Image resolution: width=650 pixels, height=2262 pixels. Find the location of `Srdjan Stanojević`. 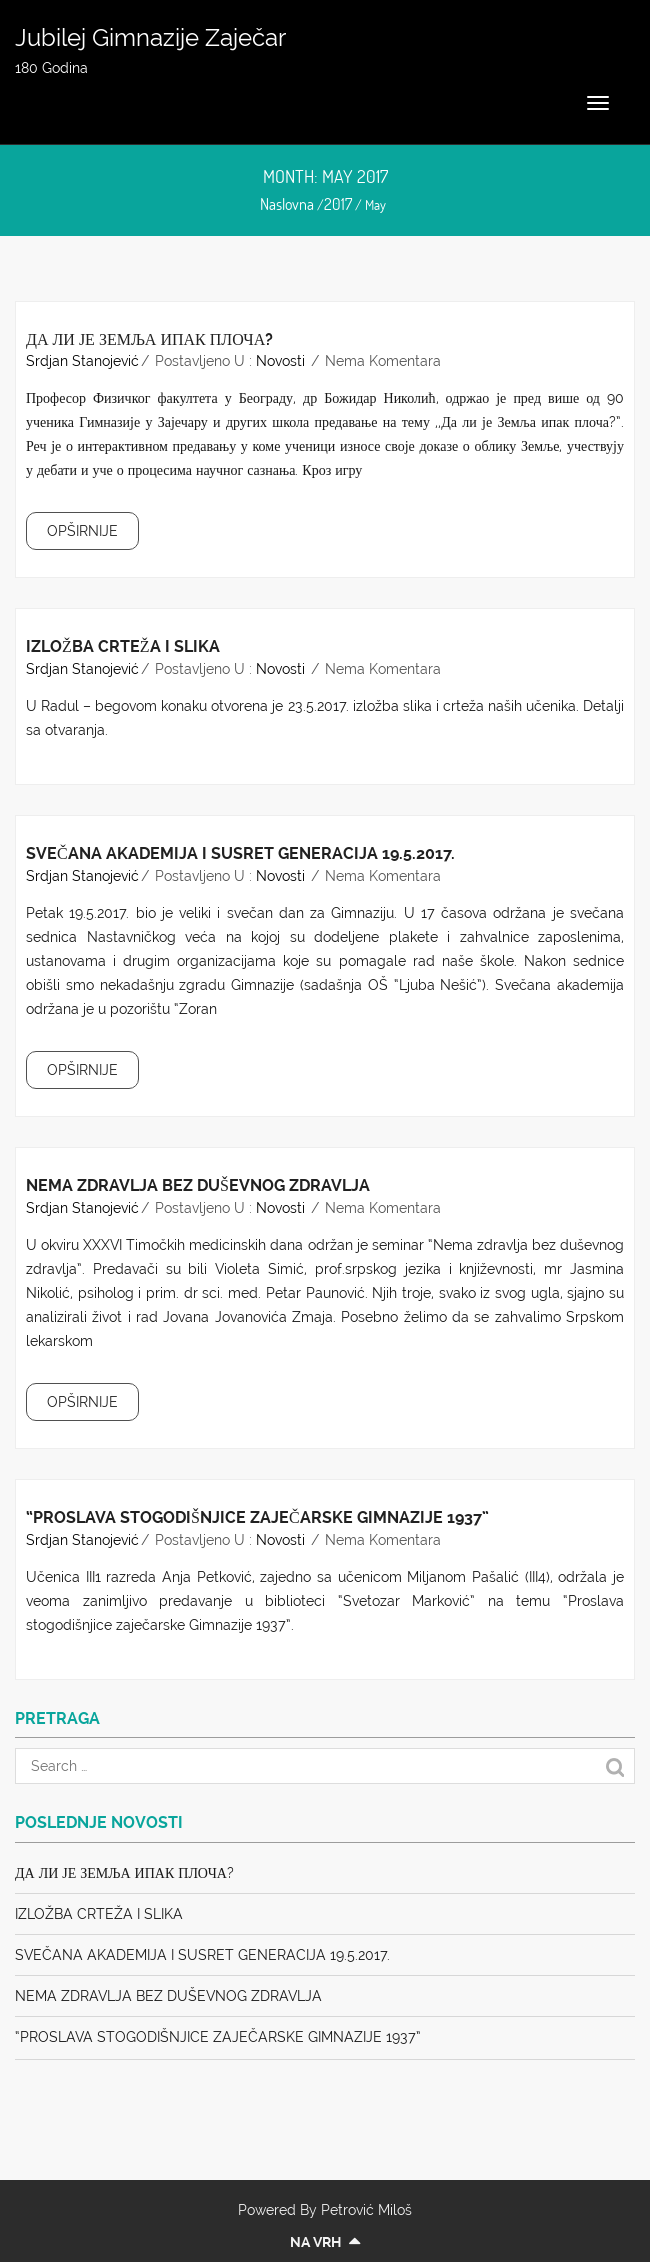

Srdjan Stanojević is located at coordinates (82, 361).